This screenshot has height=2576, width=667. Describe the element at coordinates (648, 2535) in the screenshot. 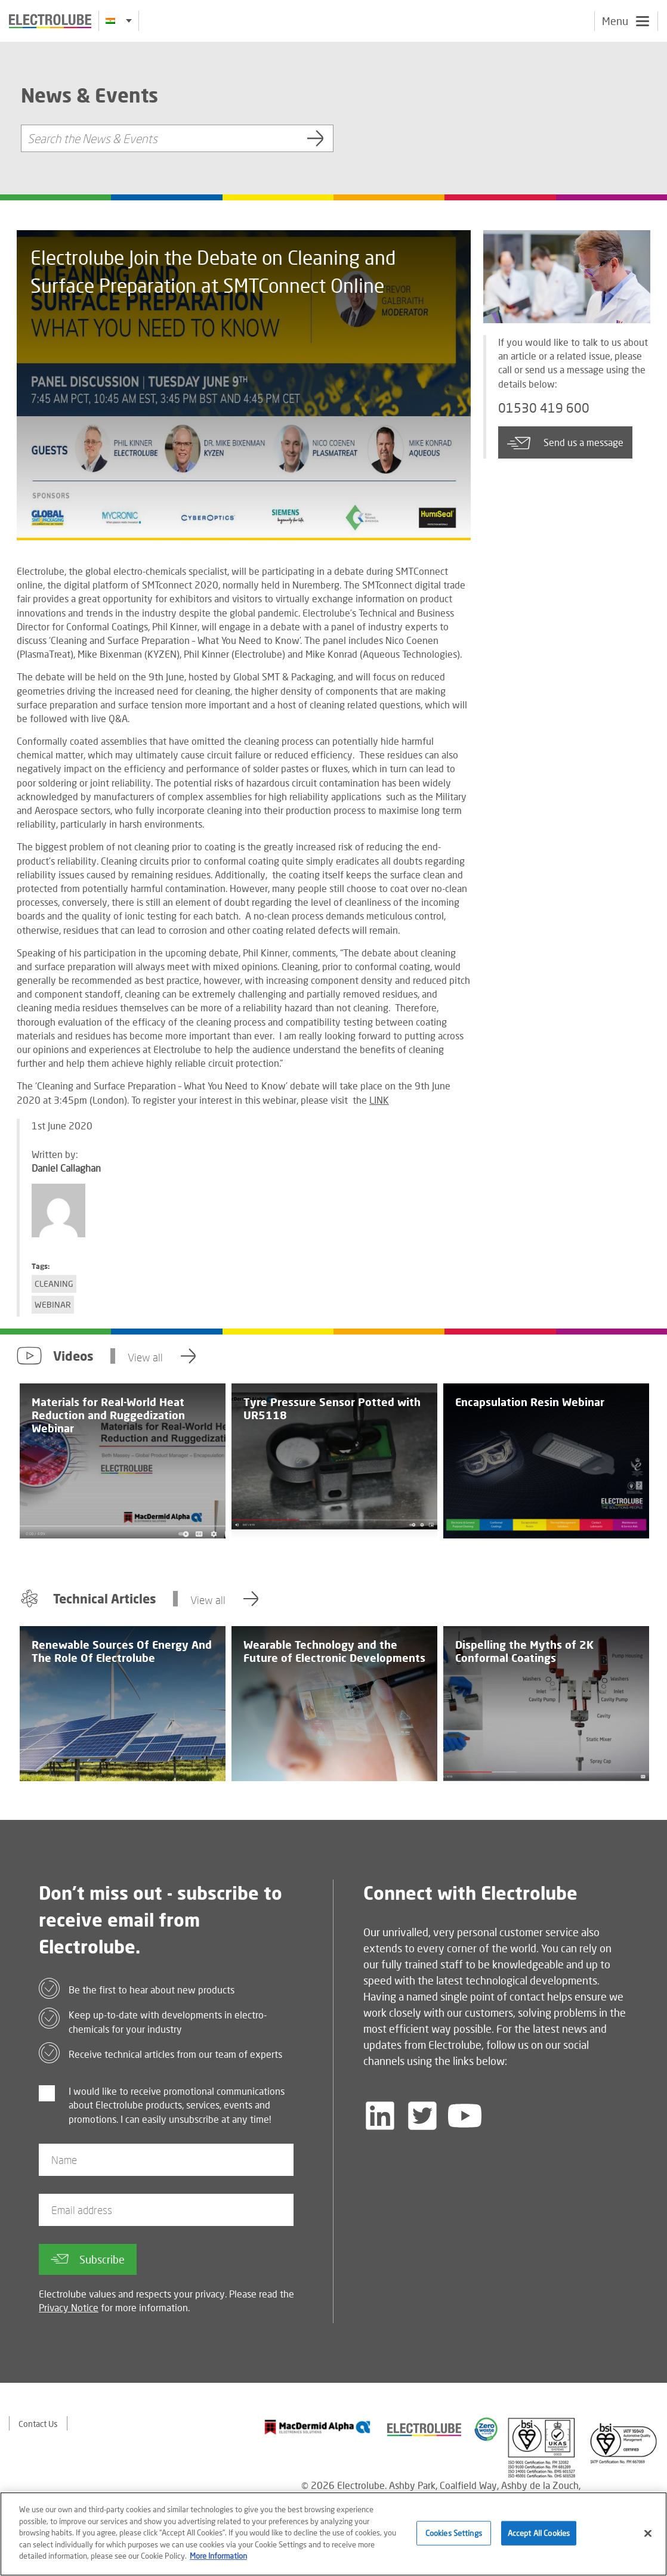

I see `[Close]` at that location.